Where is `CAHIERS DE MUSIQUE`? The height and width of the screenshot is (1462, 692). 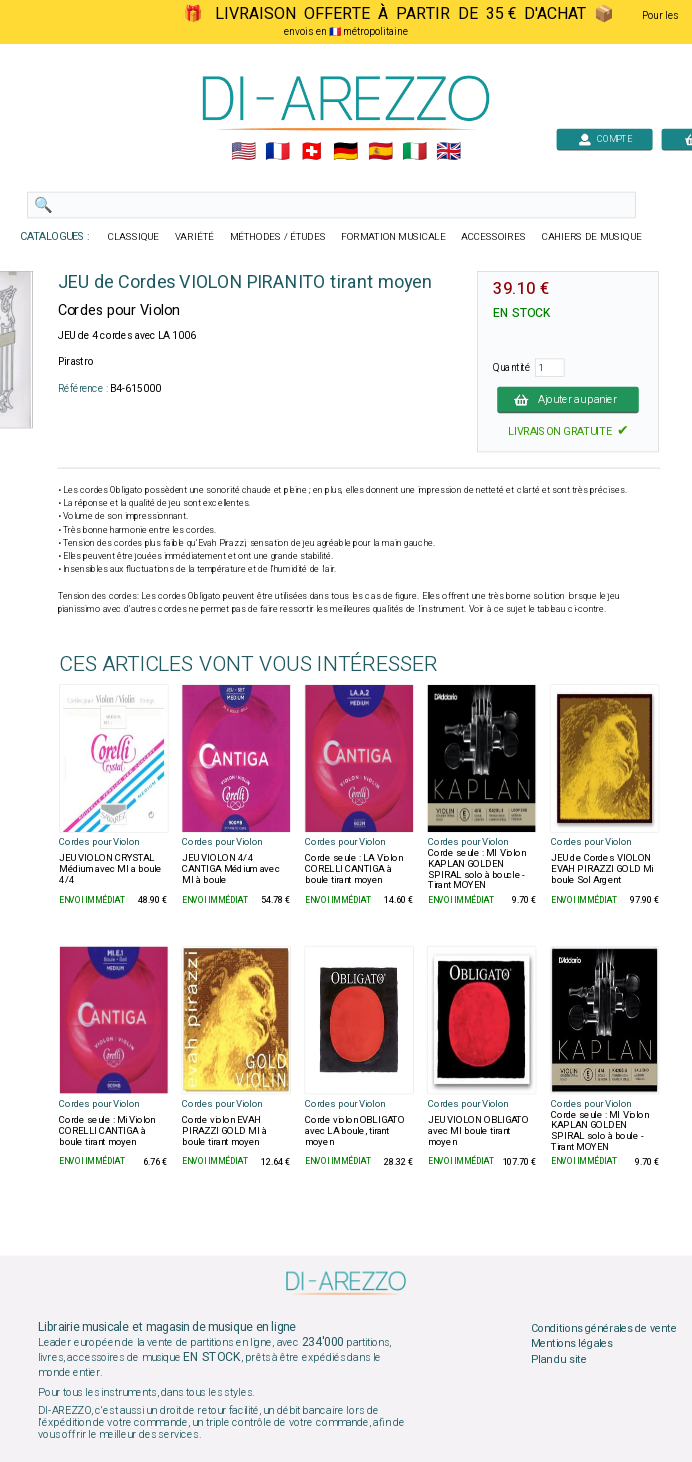
CAHIERS DE MUSIQUE is located at coordinates (592, 237).